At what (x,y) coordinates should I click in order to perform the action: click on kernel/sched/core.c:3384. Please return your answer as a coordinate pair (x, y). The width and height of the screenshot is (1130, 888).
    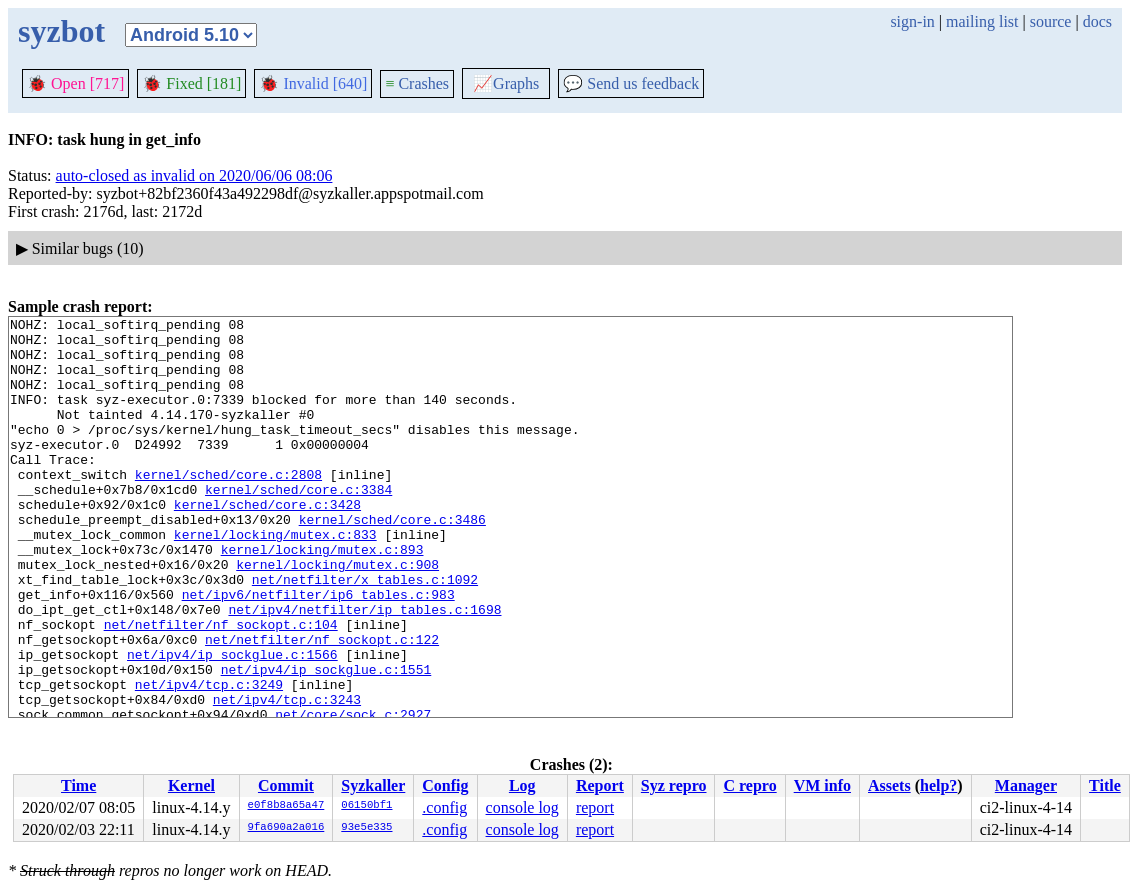
    Looking at the image, I should click on (298, 525).